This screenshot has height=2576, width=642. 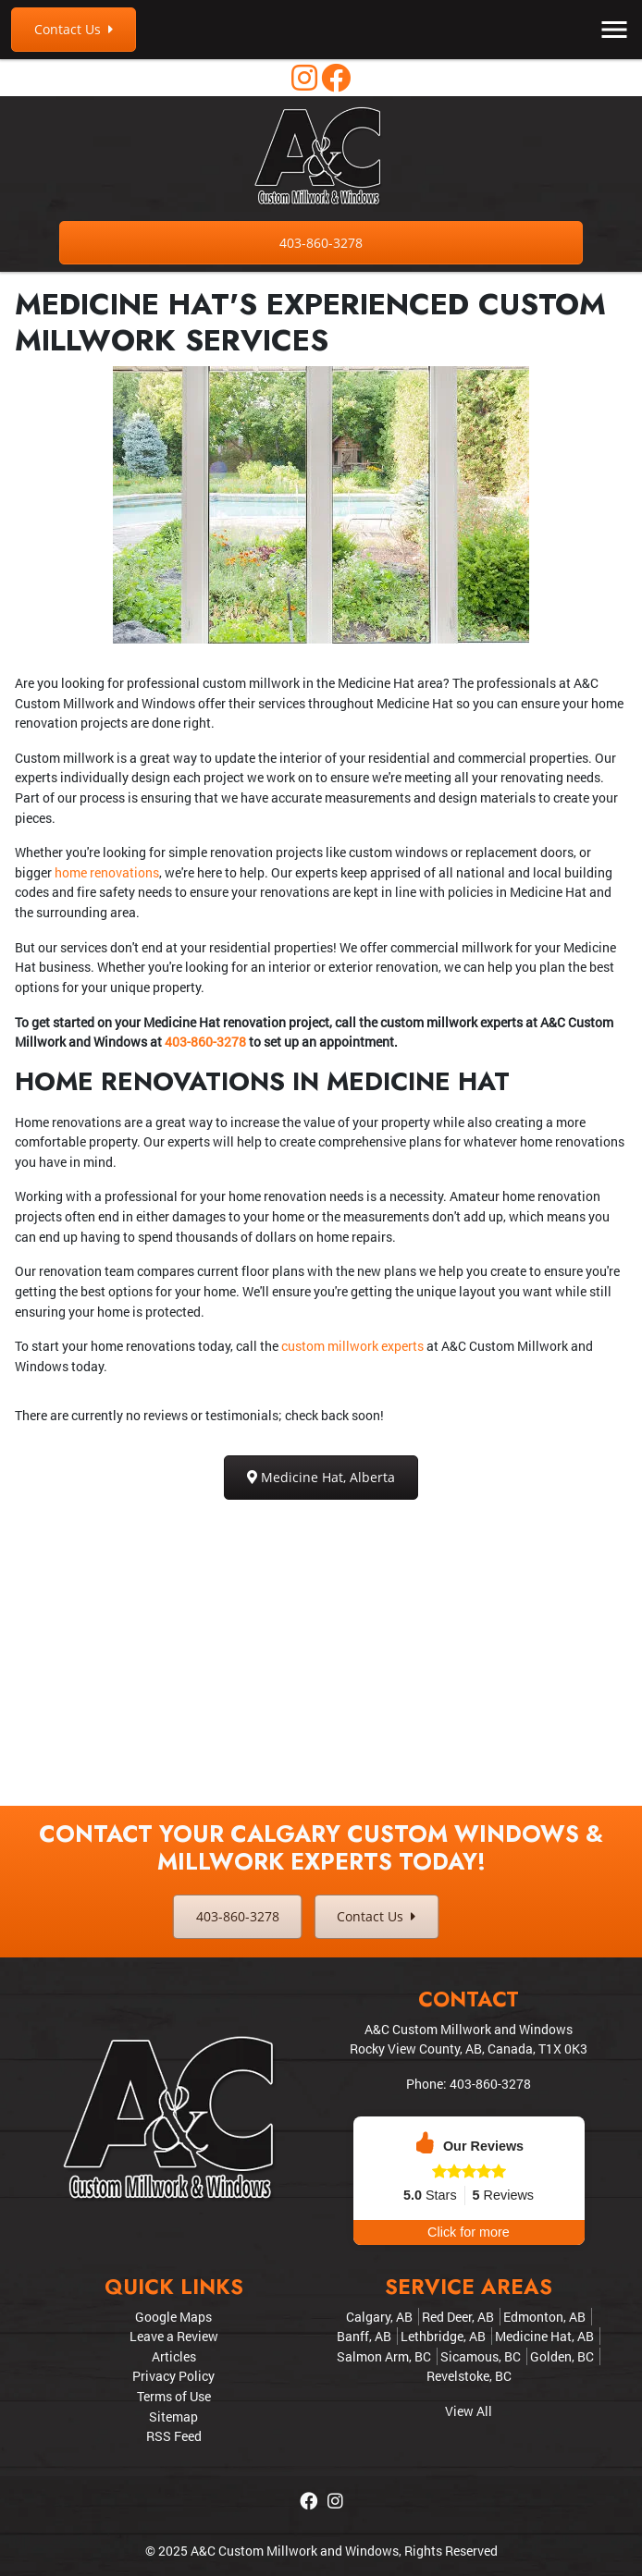 What do you see at coordinates (295, 2550) in the screenshot?
I see `A&C Custom Millwork and Windows` at bounding box center [295, 2550].